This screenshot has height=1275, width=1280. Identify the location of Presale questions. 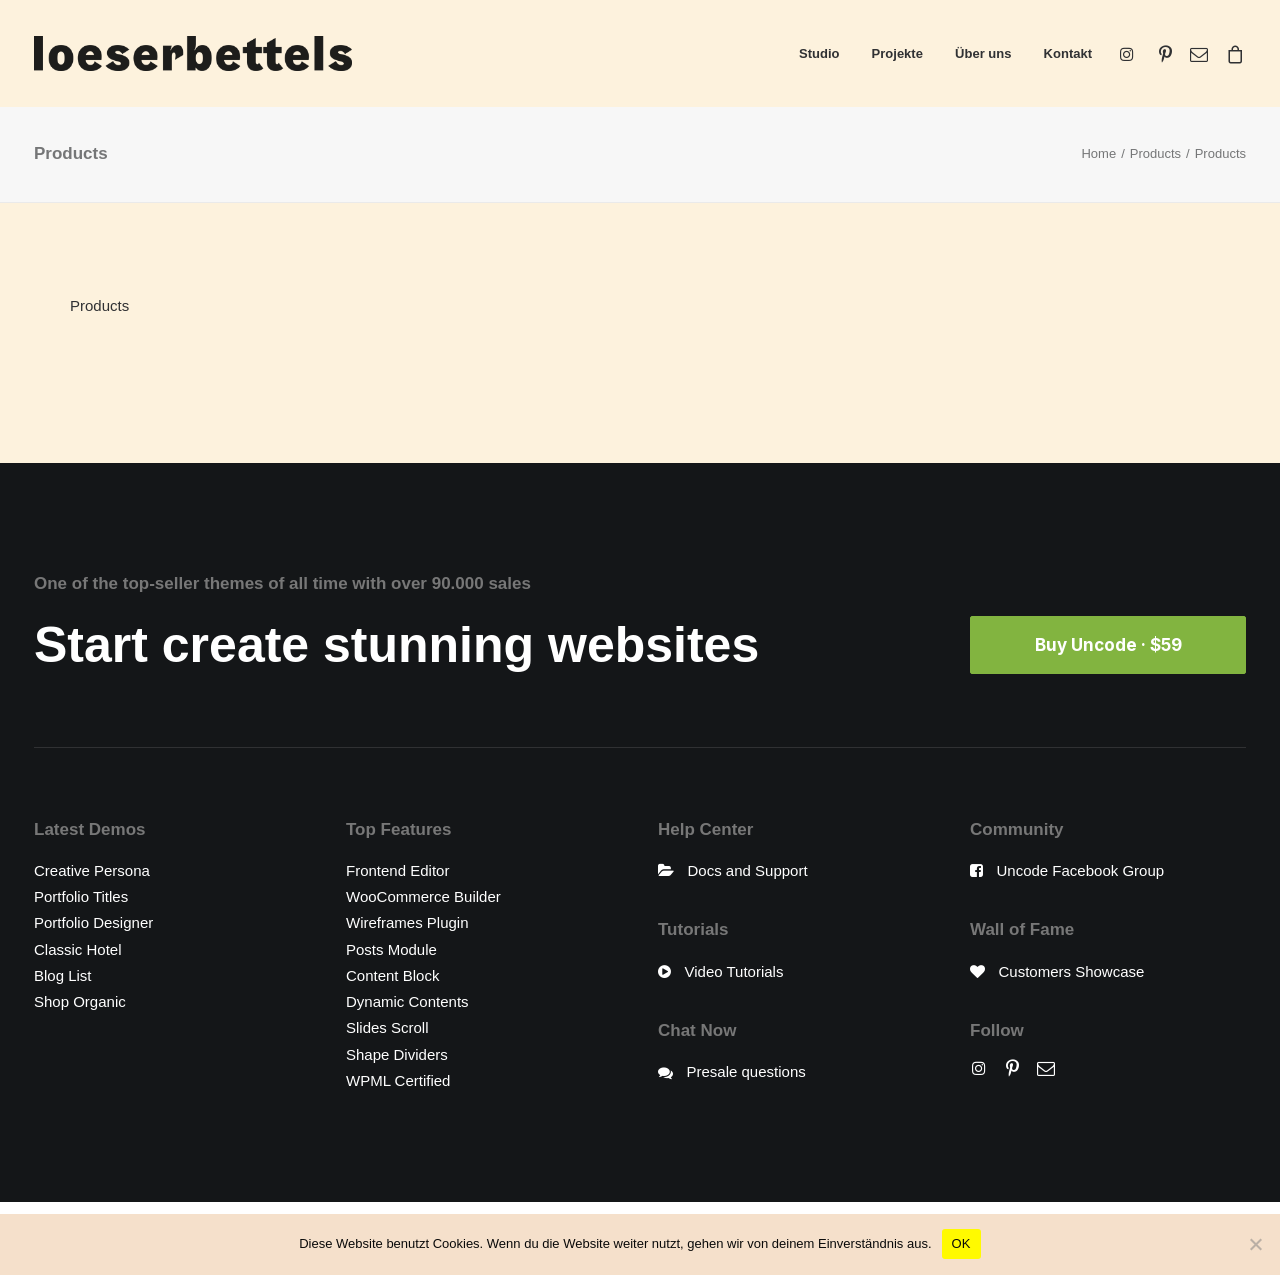
(746, 1071).